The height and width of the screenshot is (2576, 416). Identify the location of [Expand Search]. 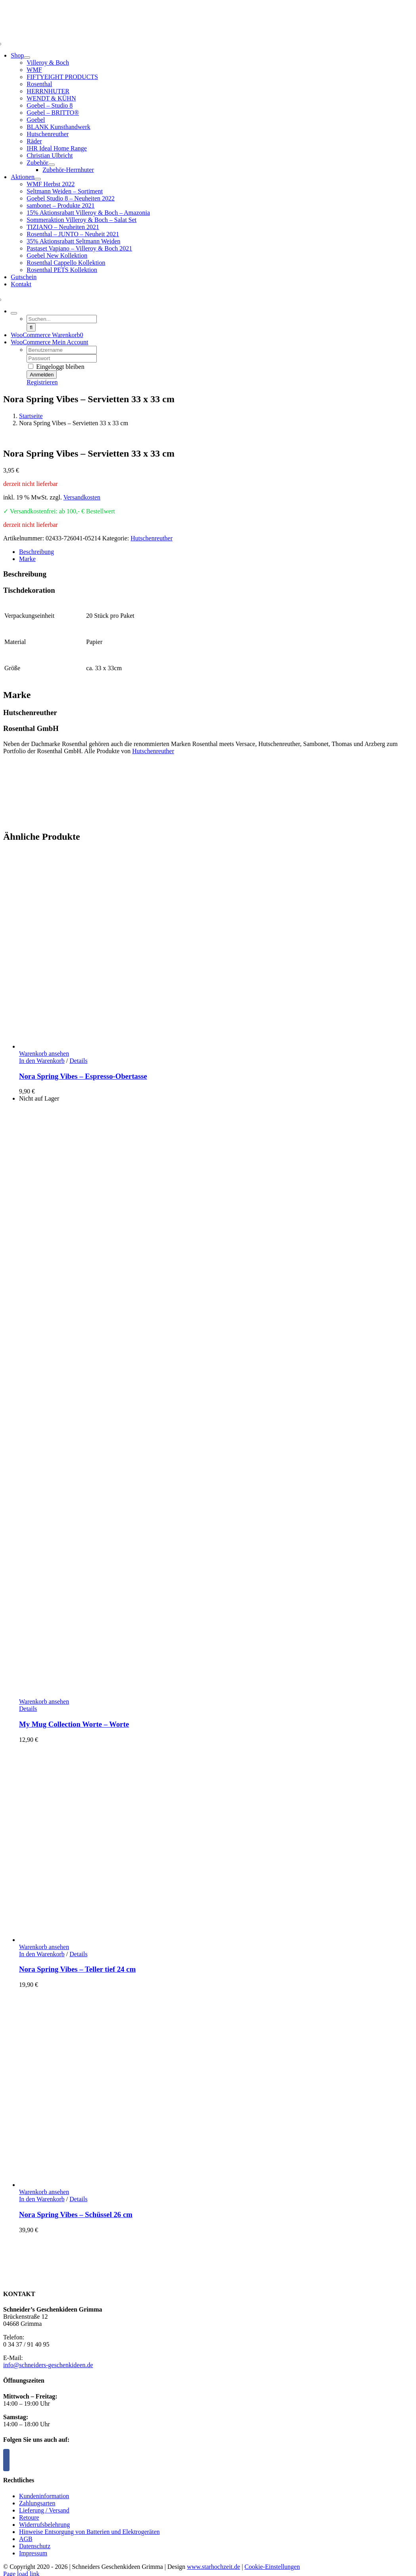
(14, 313).